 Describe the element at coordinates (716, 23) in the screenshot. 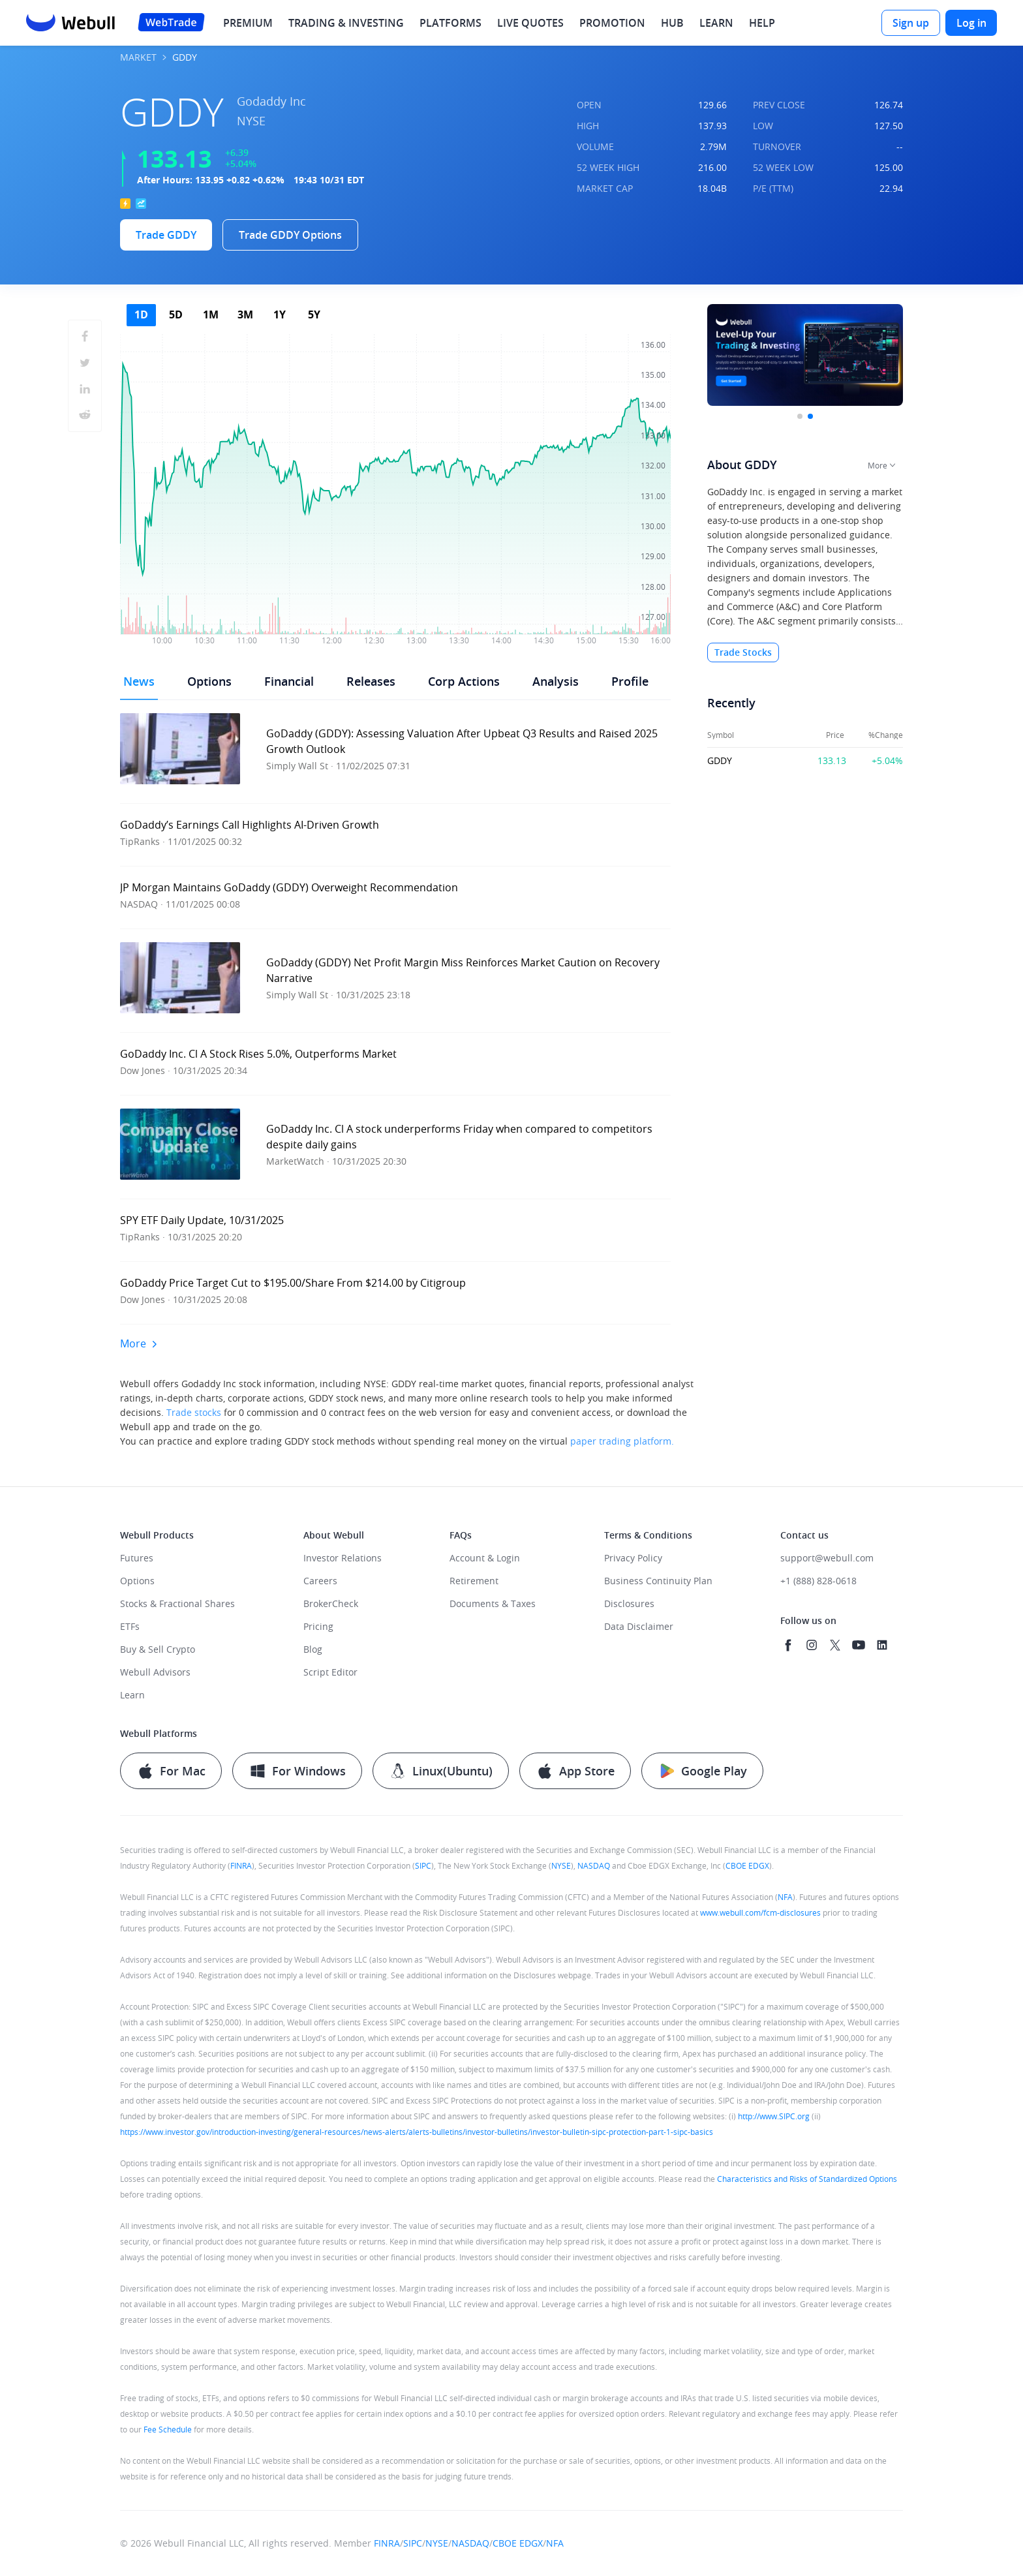

I see `LEARN [menuitem]` at that location.